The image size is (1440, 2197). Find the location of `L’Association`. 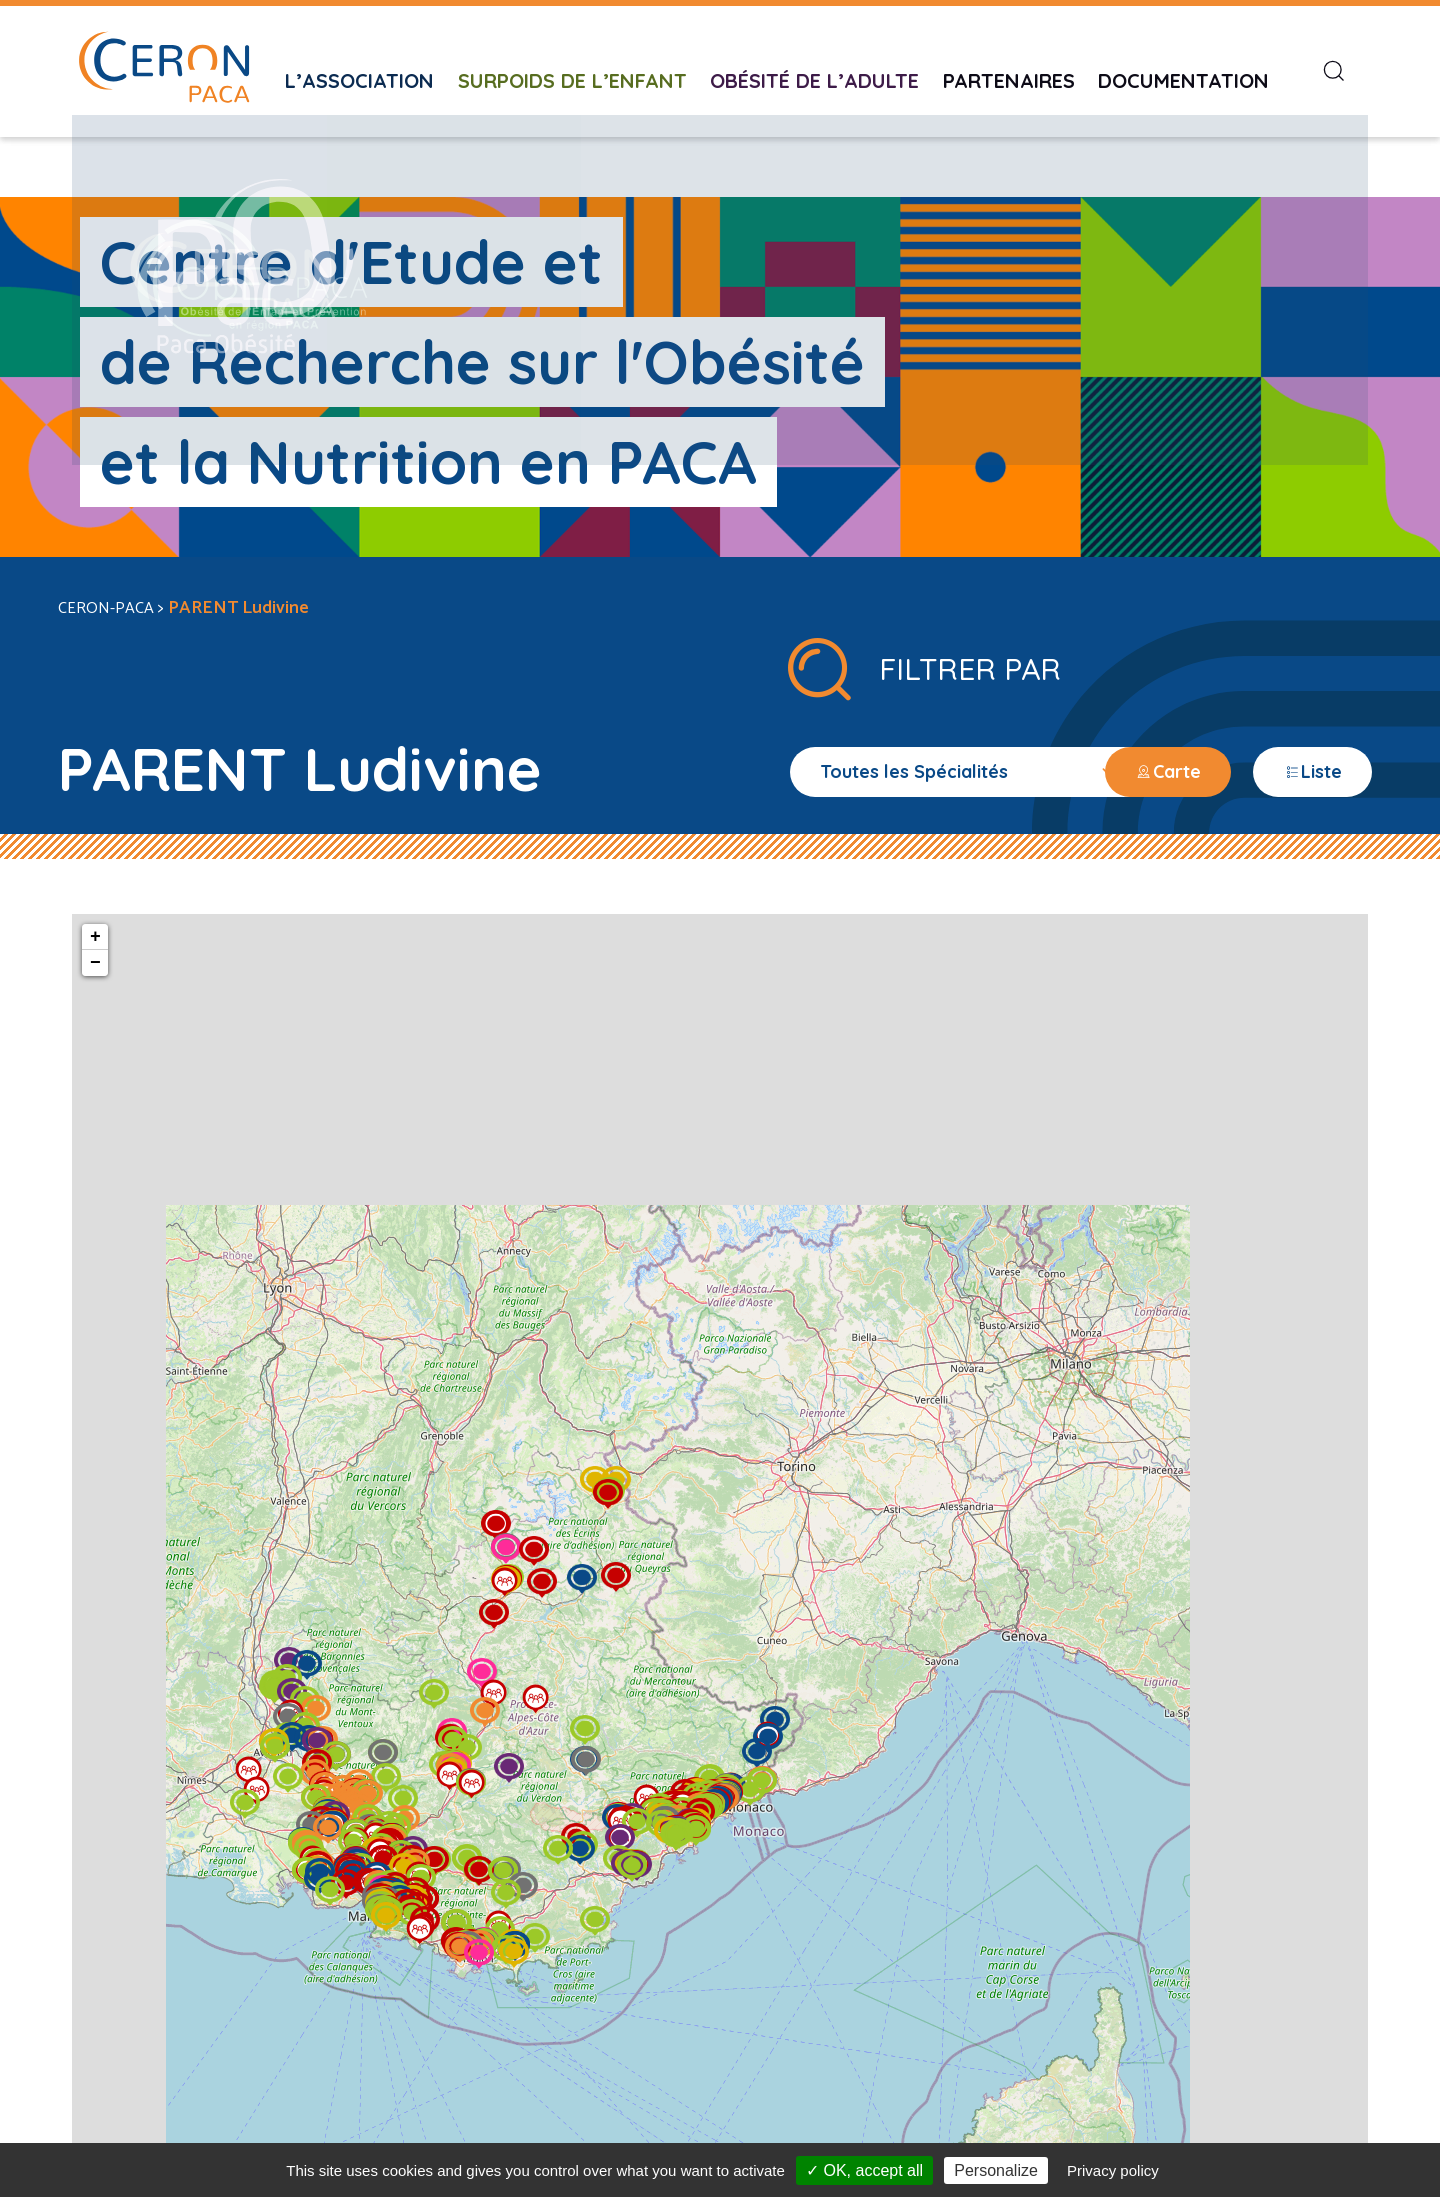

L’Association is located at coordinates (359, 66).